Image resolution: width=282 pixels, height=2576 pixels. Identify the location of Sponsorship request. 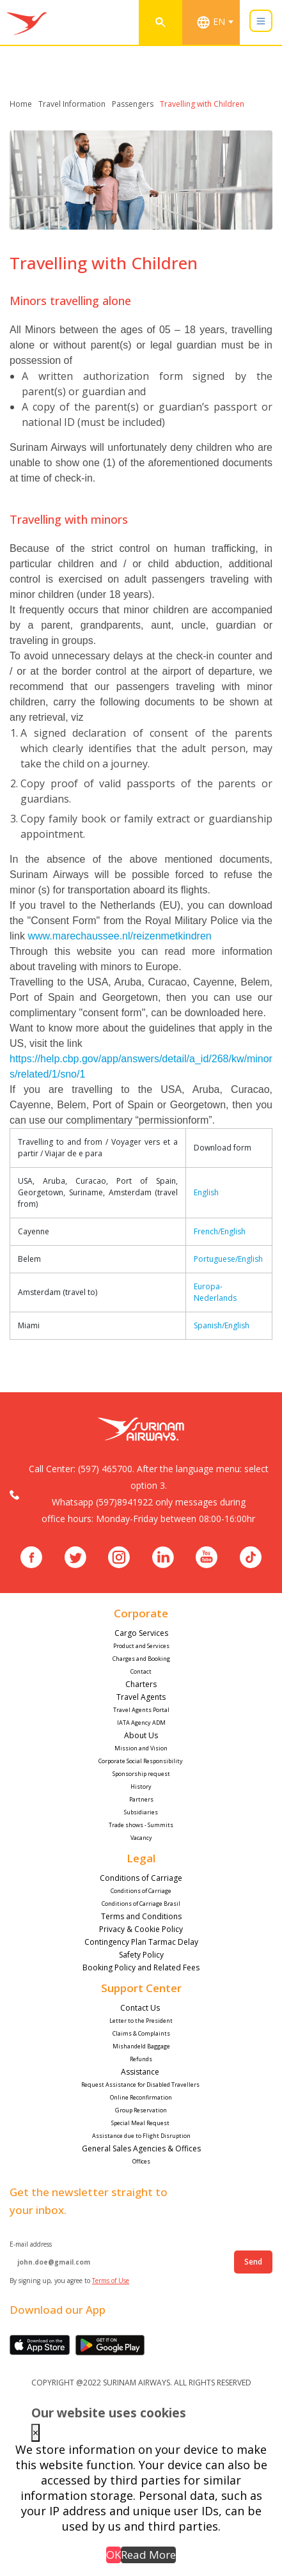
(141, 1774).